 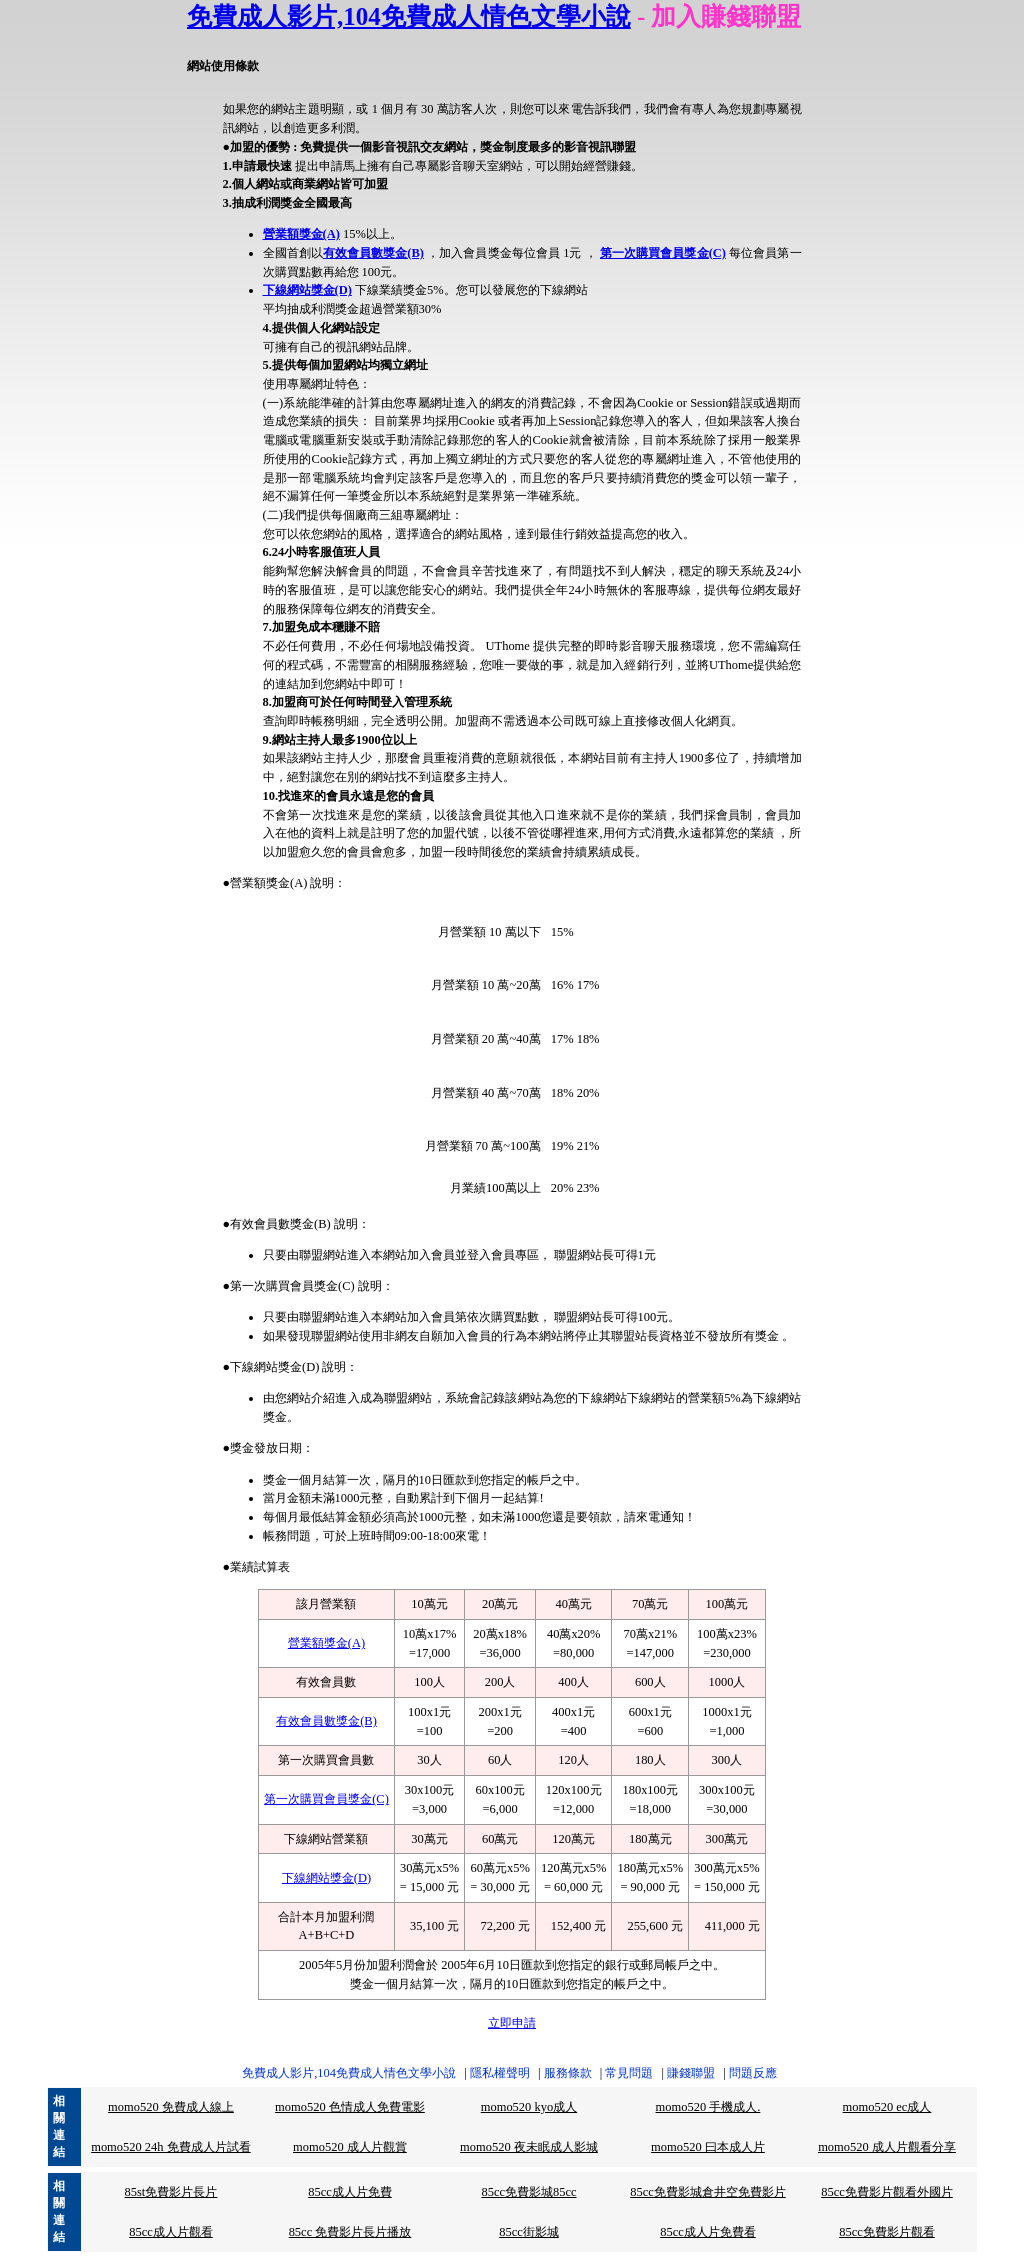 I want to click on 85cc免費影城倉井空免費影片, so click(x=708, y=2192).